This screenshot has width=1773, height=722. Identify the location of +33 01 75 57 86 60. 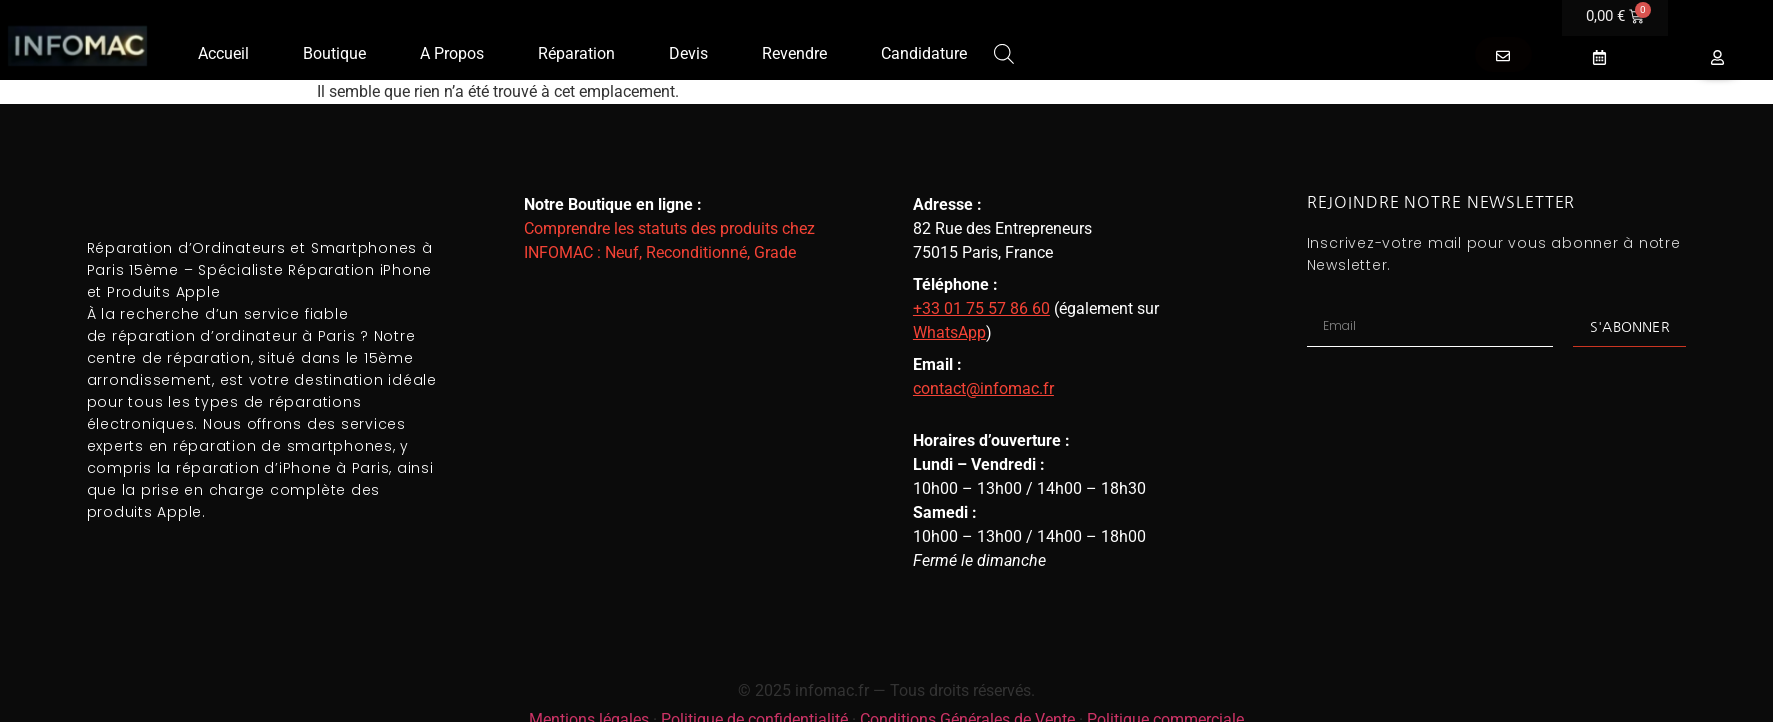
(981, 308).